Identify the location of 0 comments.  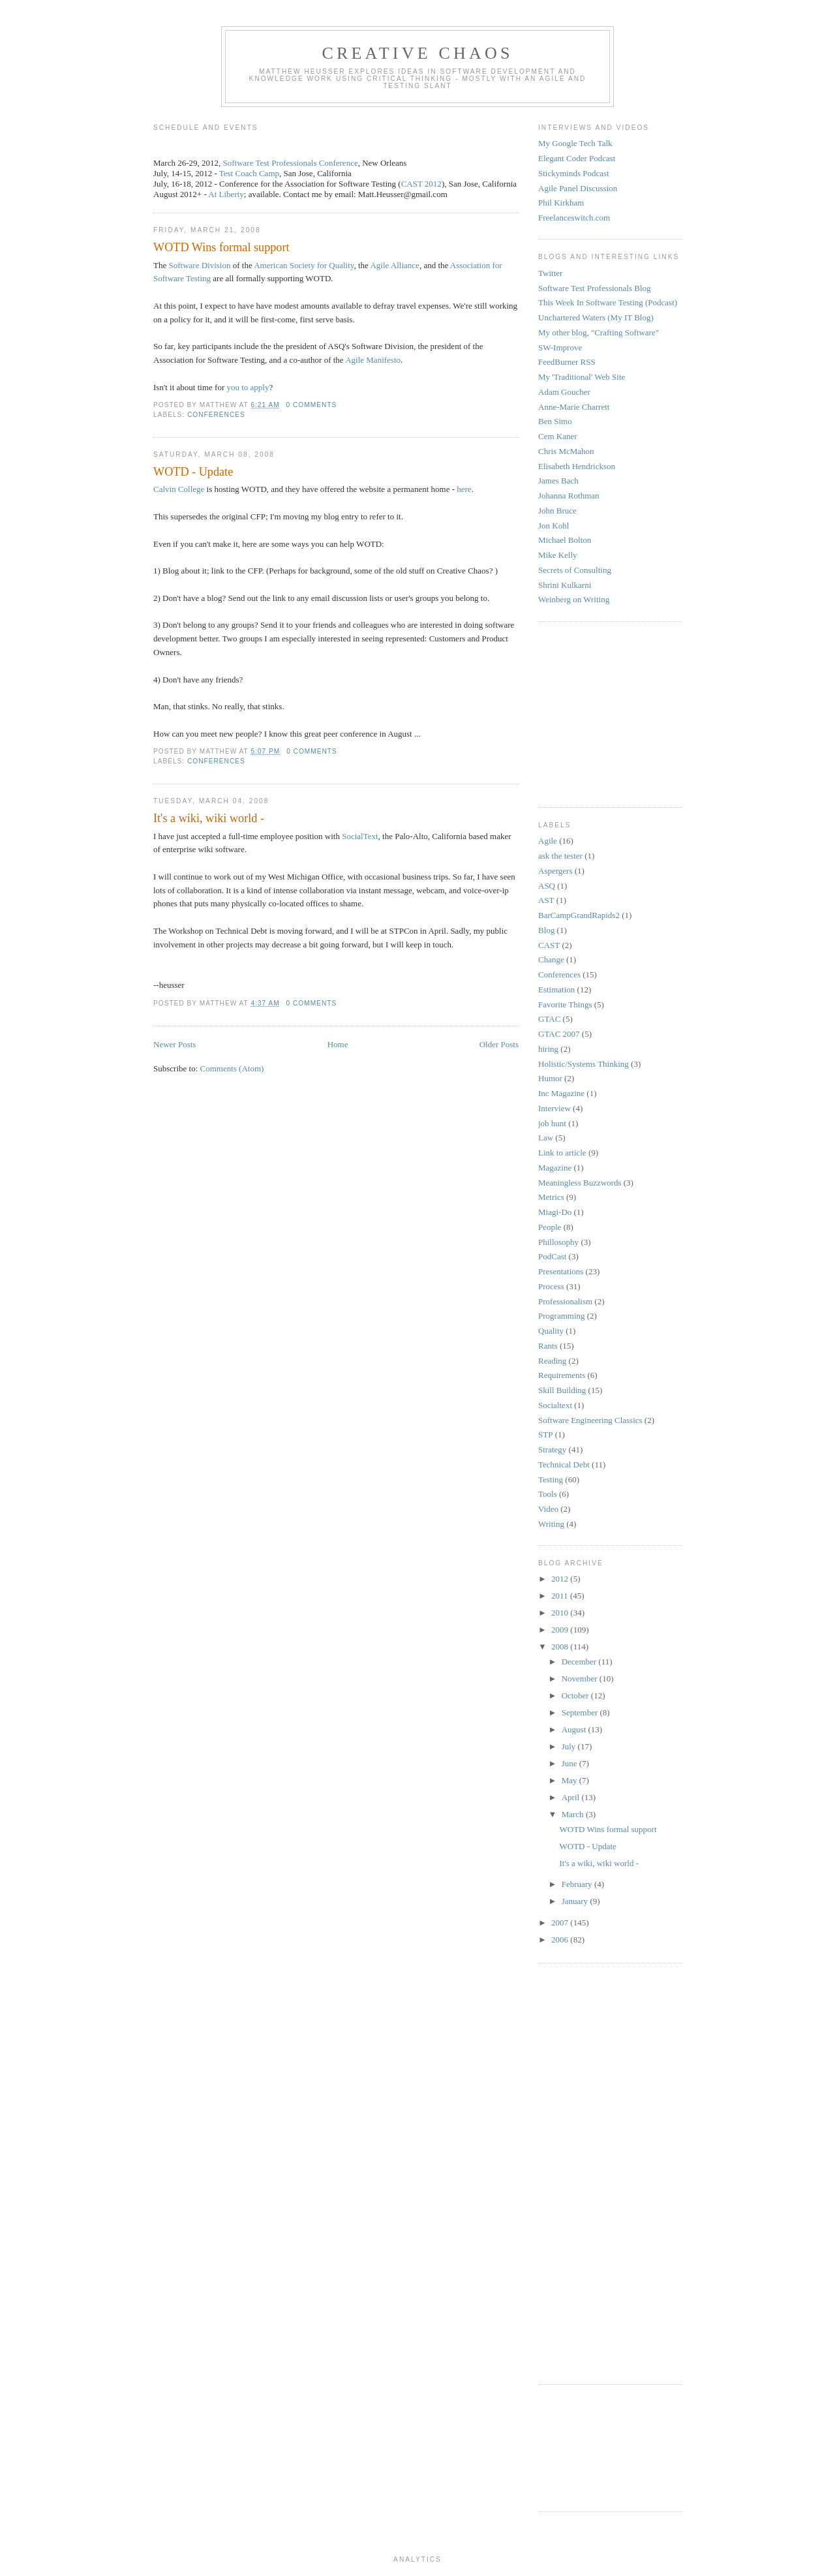
(311, 404).